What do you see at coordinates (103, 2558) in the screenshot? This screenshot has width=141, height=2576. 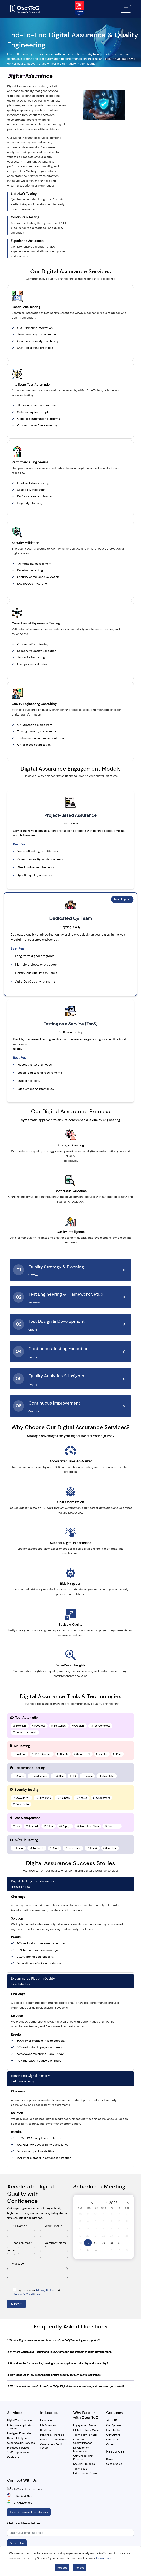 I see `Learn more` at bounding box center [103, 2558].